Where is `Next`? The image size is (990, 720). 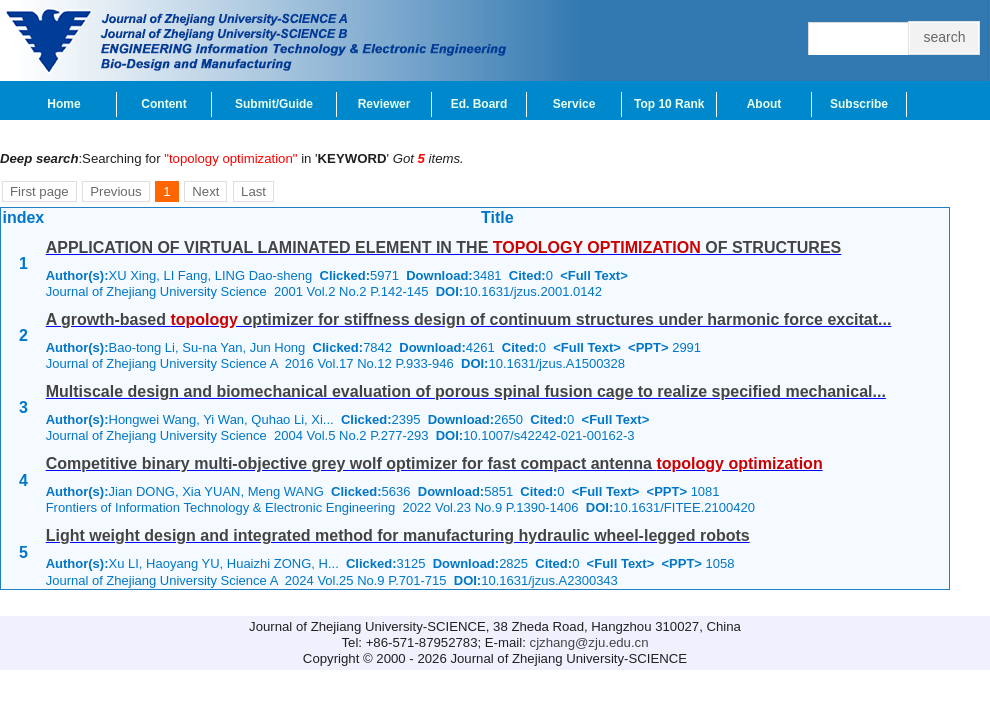 Next is located at coordinates (205, 191).